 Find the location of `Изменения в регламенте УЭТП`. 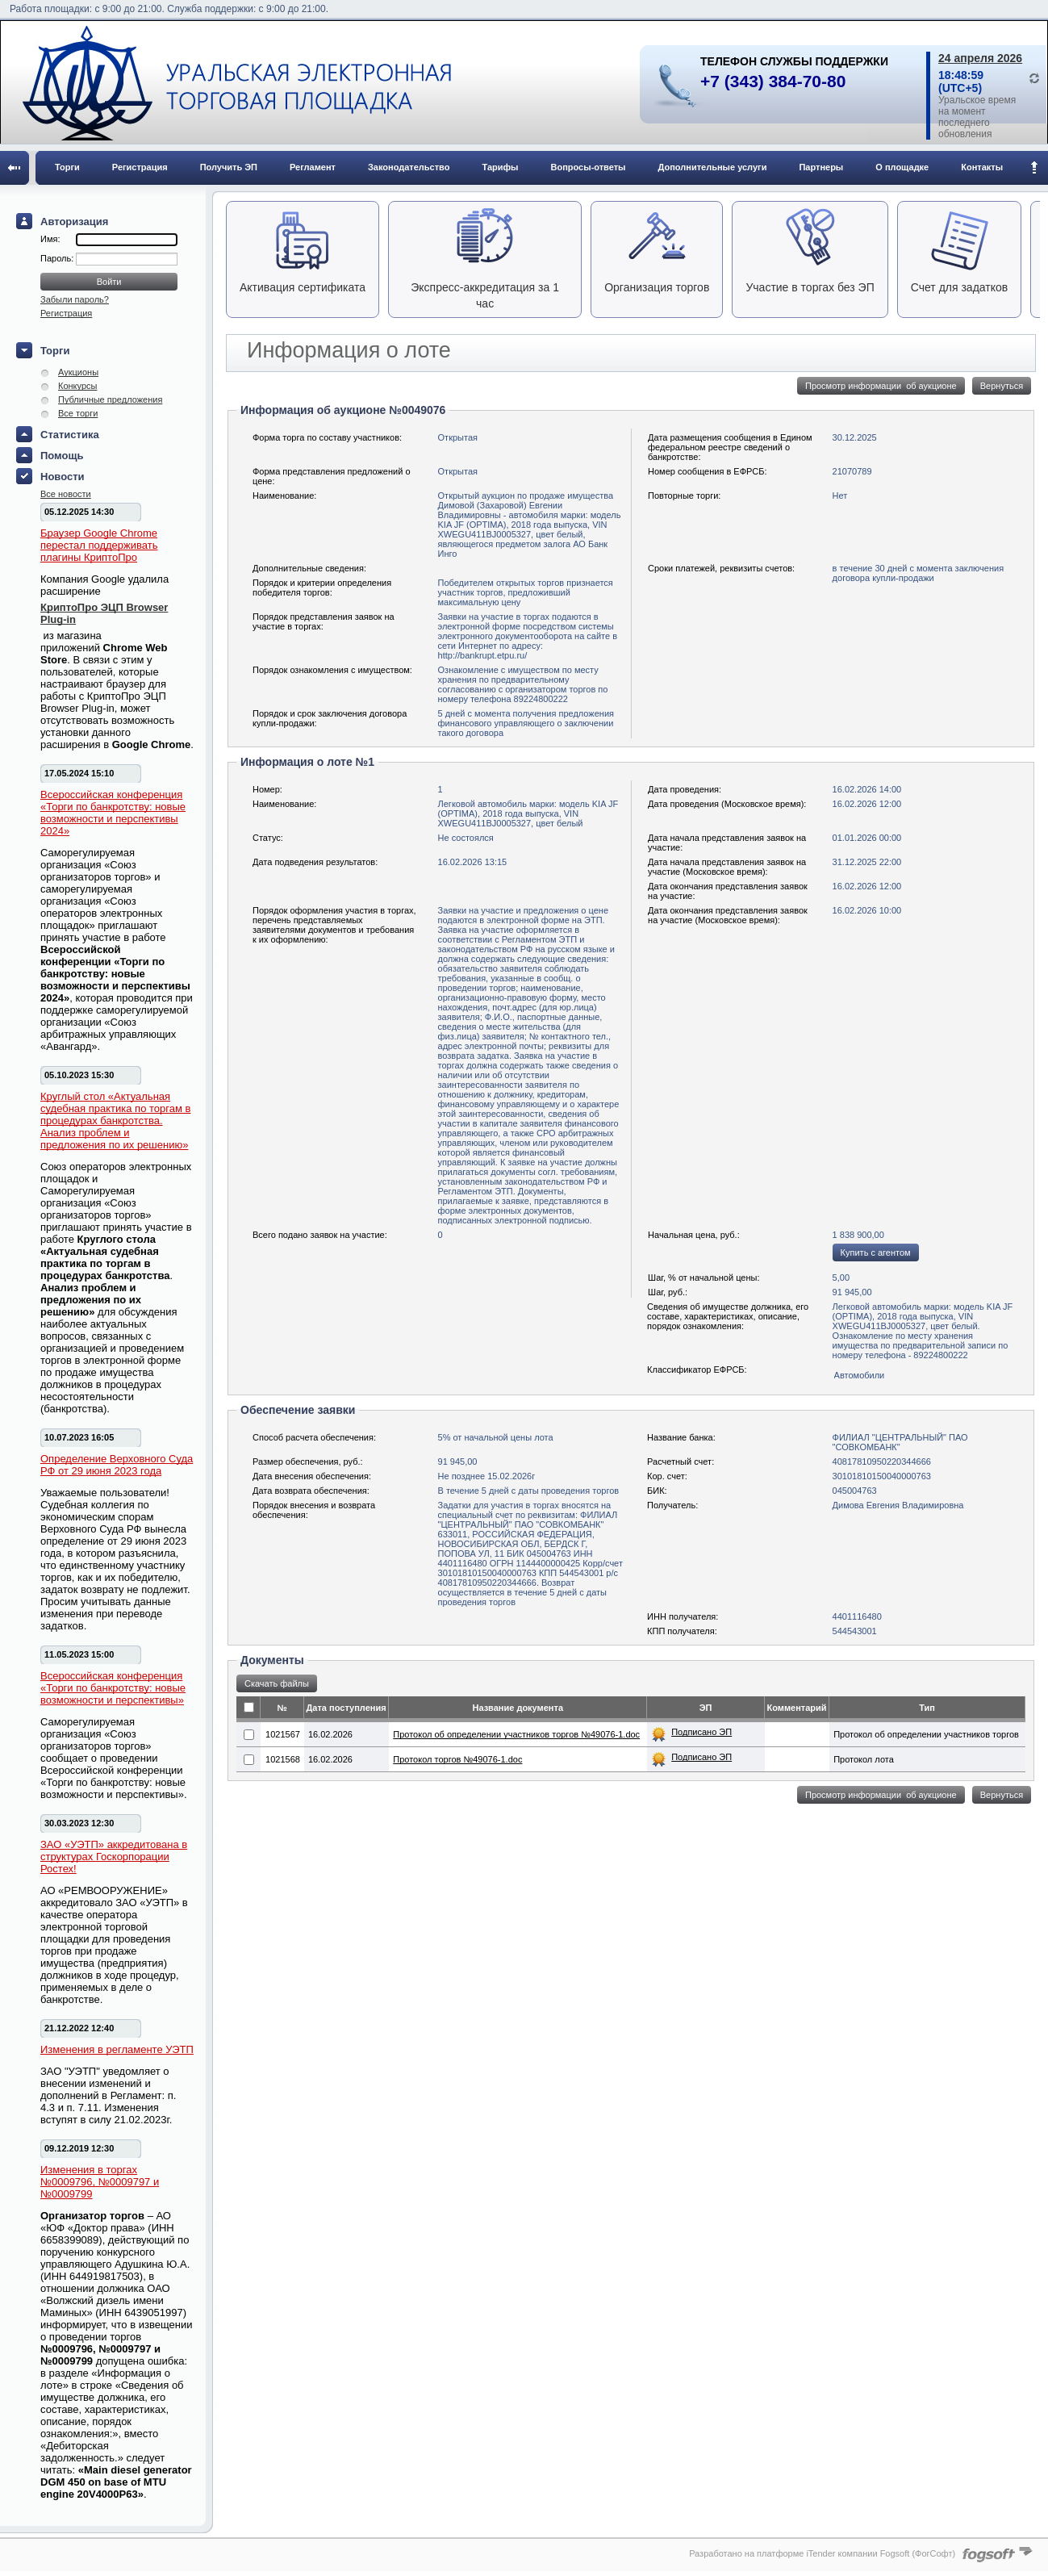

Изменения в регламенте УЭТП is located at coordinates (117, 2049).